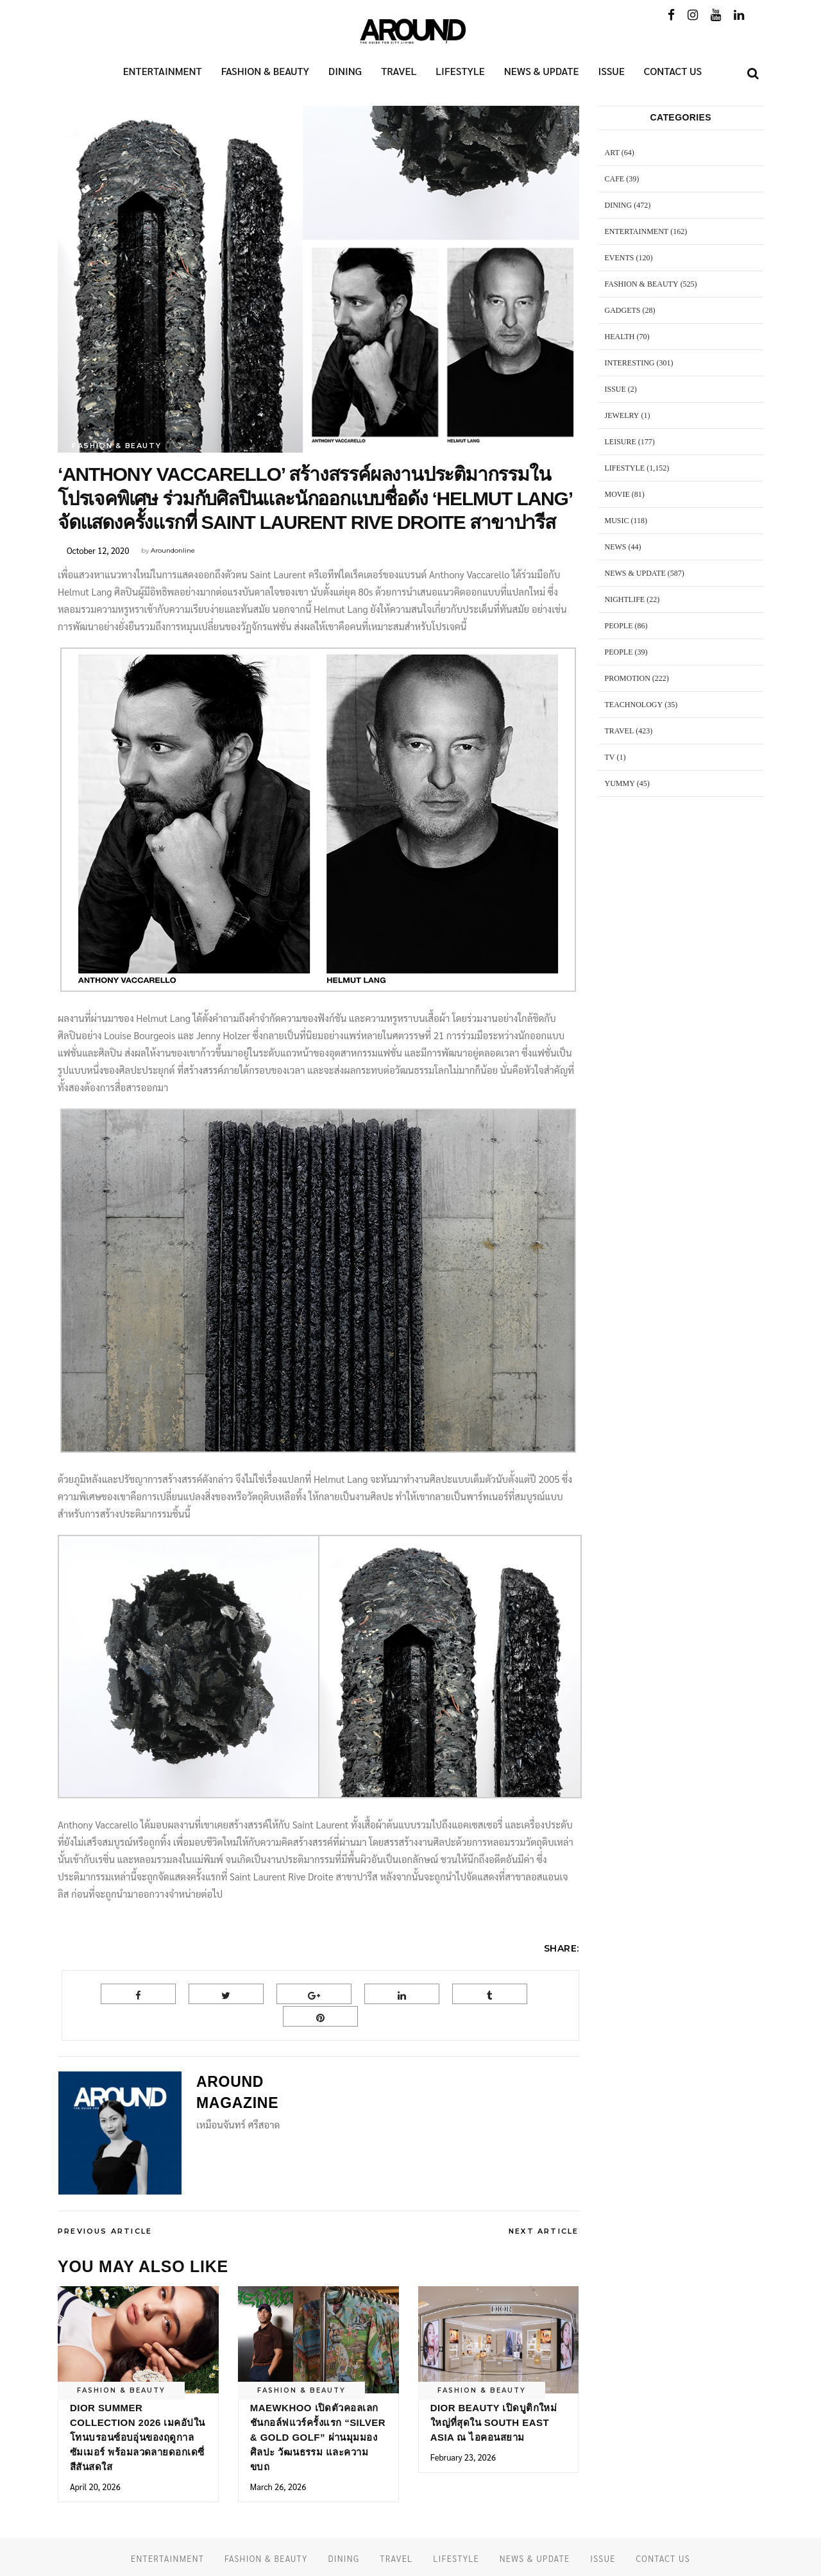  I want to click on TV, so click(610, 757).